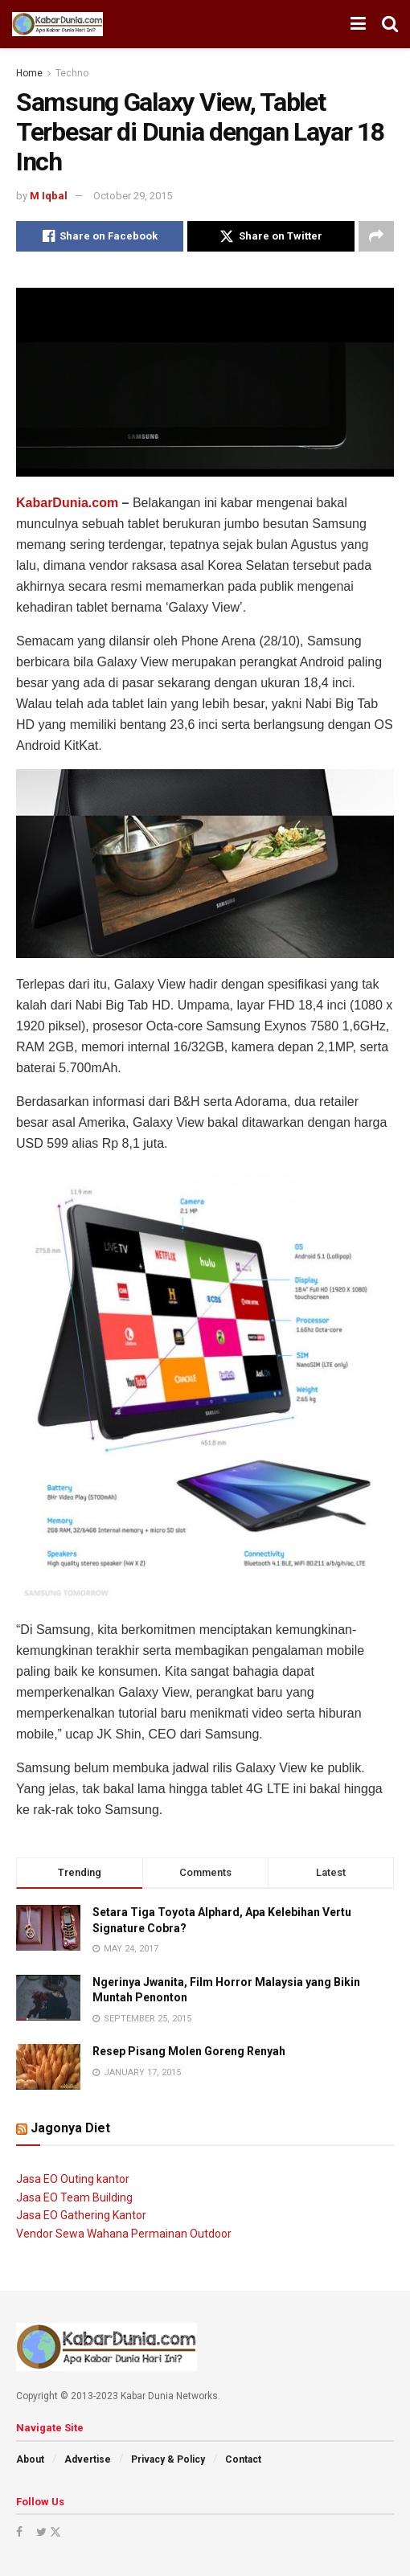 This screenshot has height=2576, width=410. Describe the element at coordinates (87, 2459) in the screenshot. I see `Advertise` at that location.